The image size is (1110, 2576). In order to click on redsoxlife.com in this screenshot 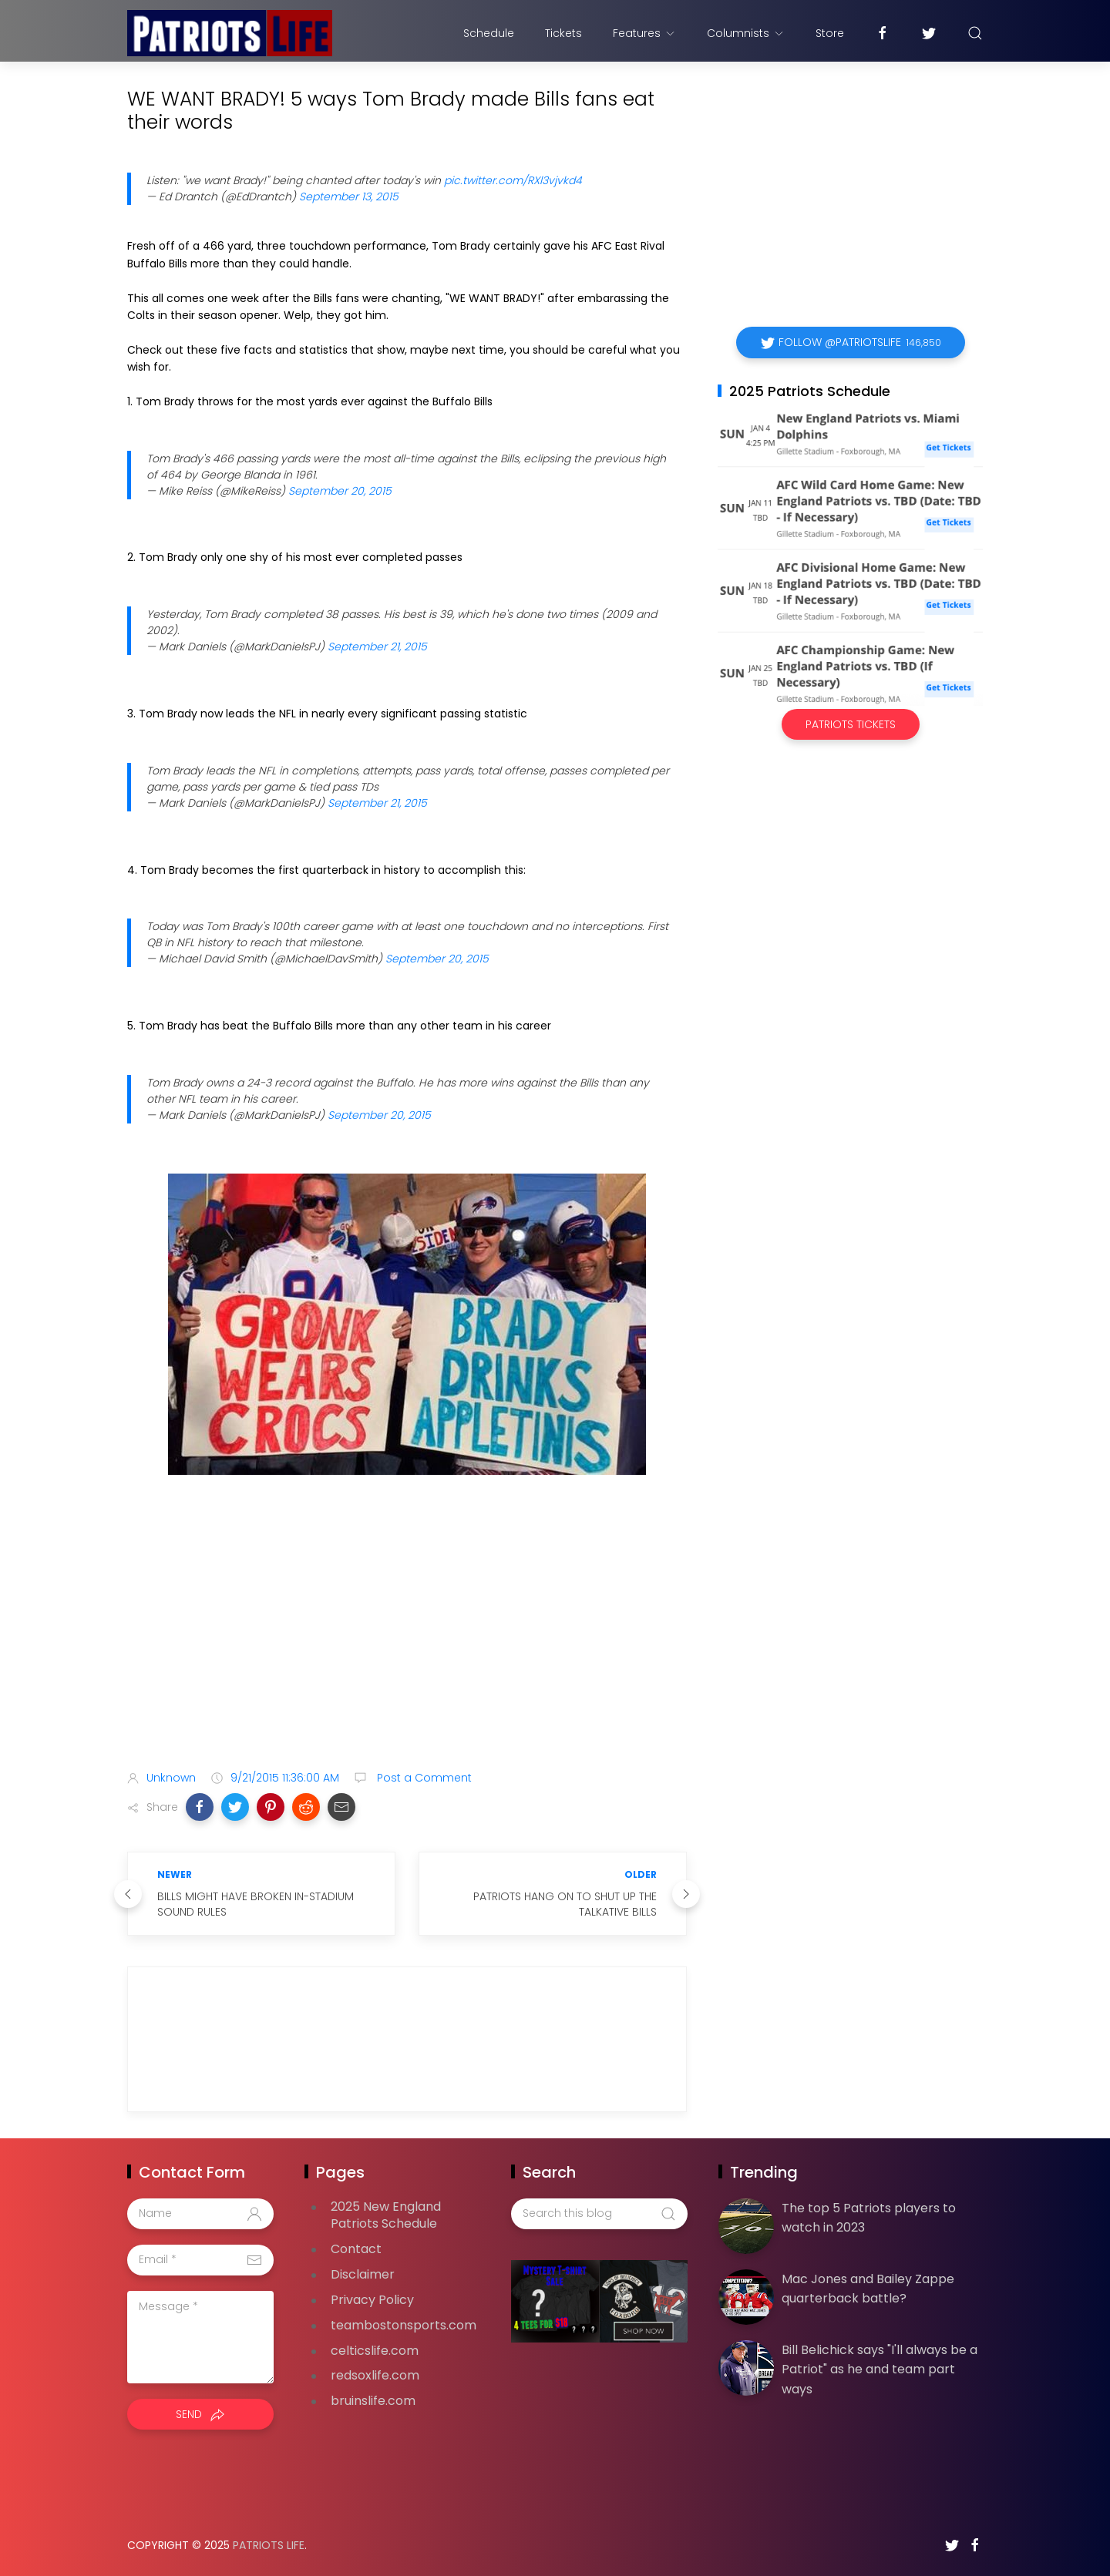, I will do `click(375, 2375)`.